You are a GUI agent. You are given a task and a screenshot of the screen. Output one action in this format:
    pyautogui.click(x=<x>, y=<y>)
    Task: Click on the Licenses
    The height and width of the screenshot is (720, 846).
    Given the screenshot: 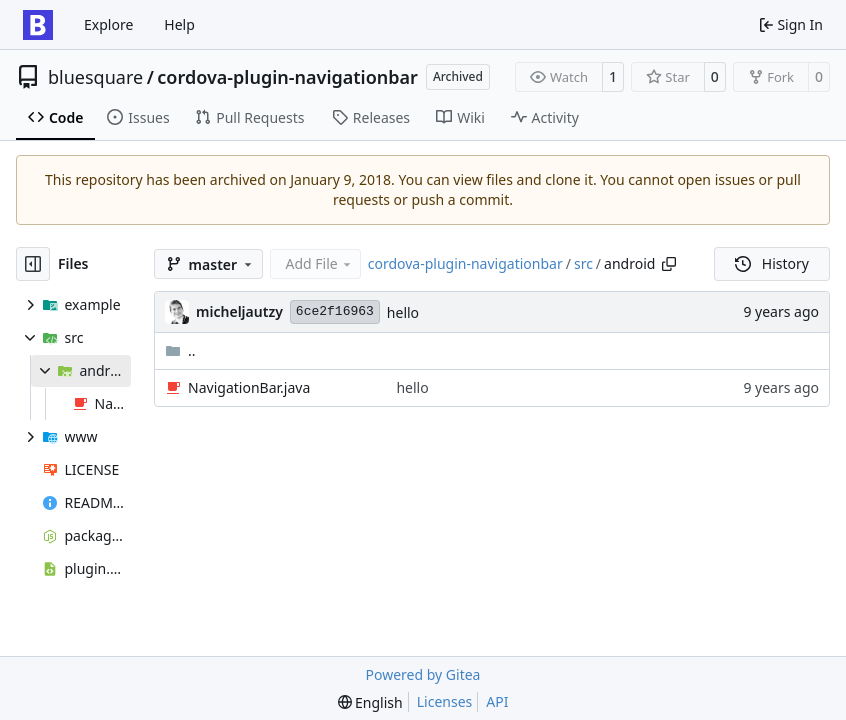 What is the action you would take?
    pyautogui.click(x=445, y=701)
    